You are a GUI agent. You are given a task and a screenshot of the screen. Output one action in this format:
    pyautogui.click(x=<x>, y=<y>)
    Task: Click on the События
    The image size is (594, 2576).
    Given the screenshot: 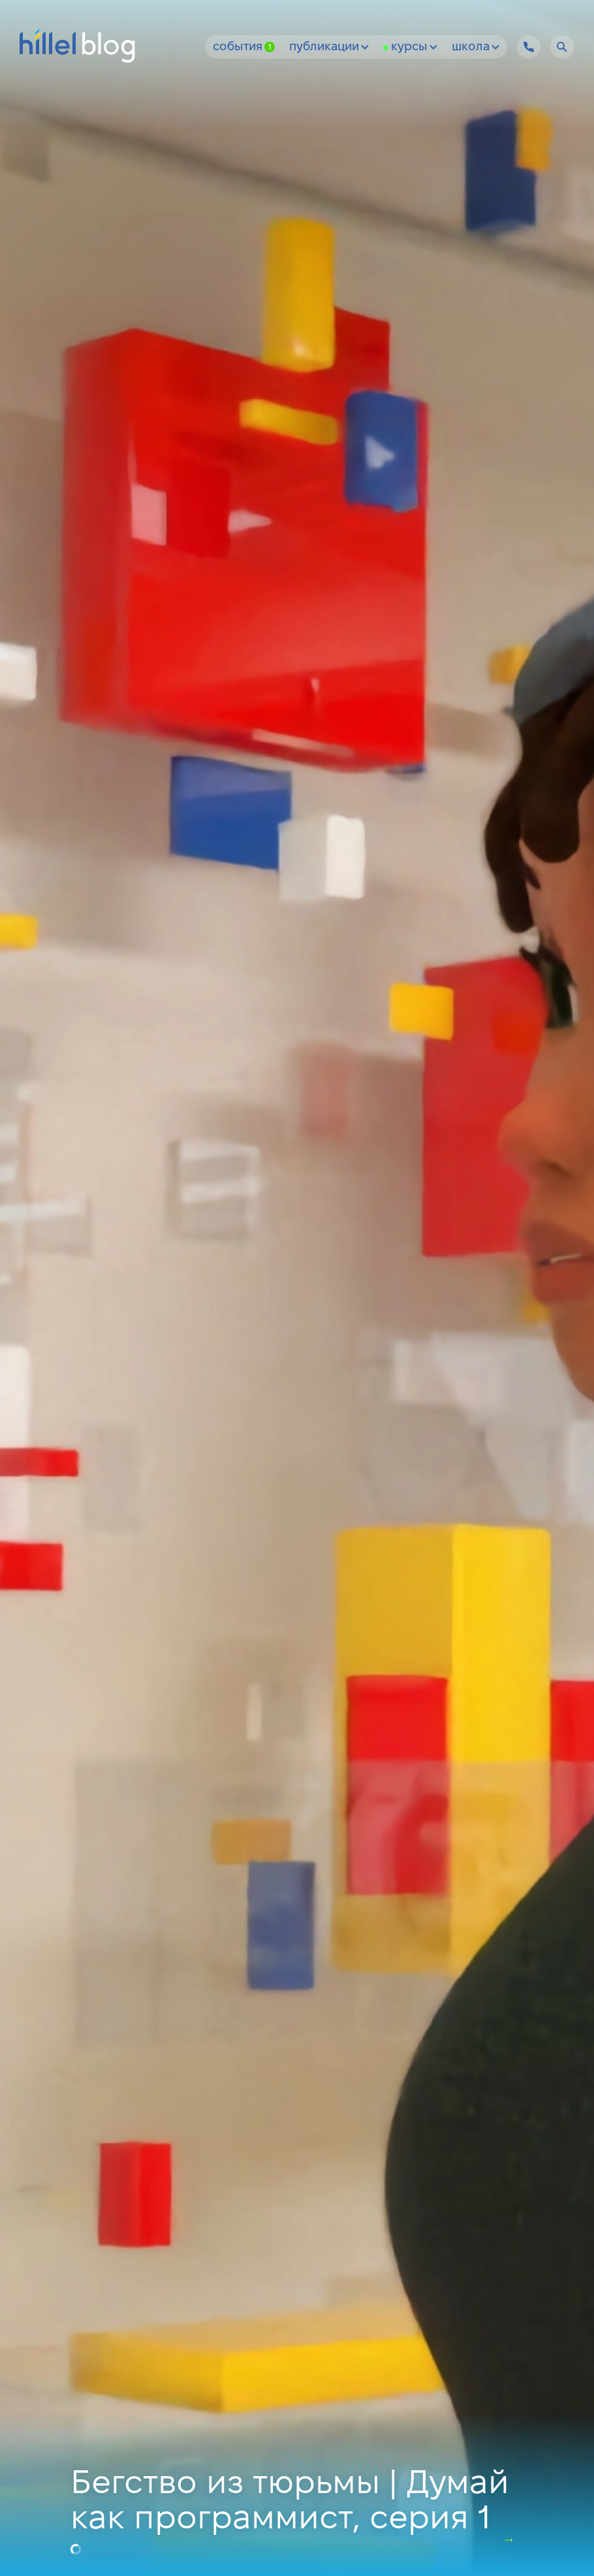 What is the action you would take?
    pyautogui.click(x=244, y=47)
    